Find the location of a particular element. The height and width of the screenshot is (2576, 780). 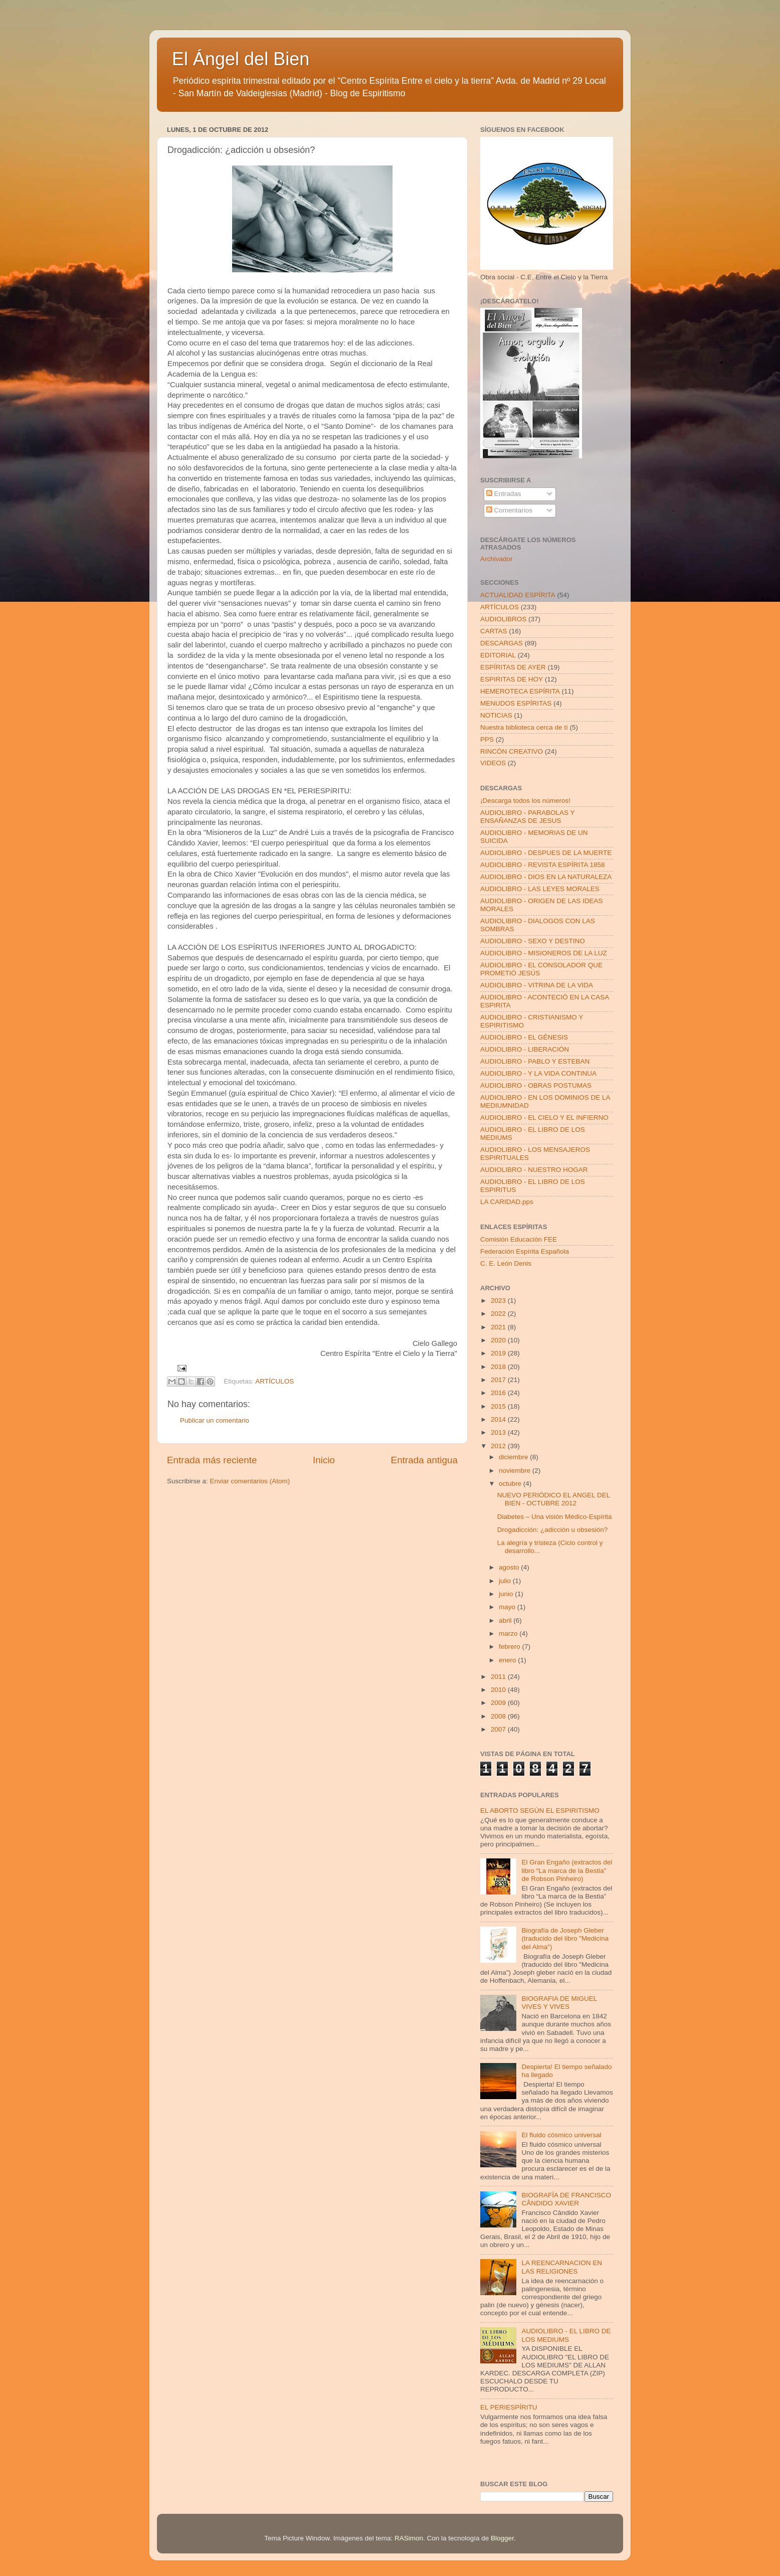

AUDIOLIBRO - REVISTA ESPÍRITA 1858 is located at coordinates (542, 865).